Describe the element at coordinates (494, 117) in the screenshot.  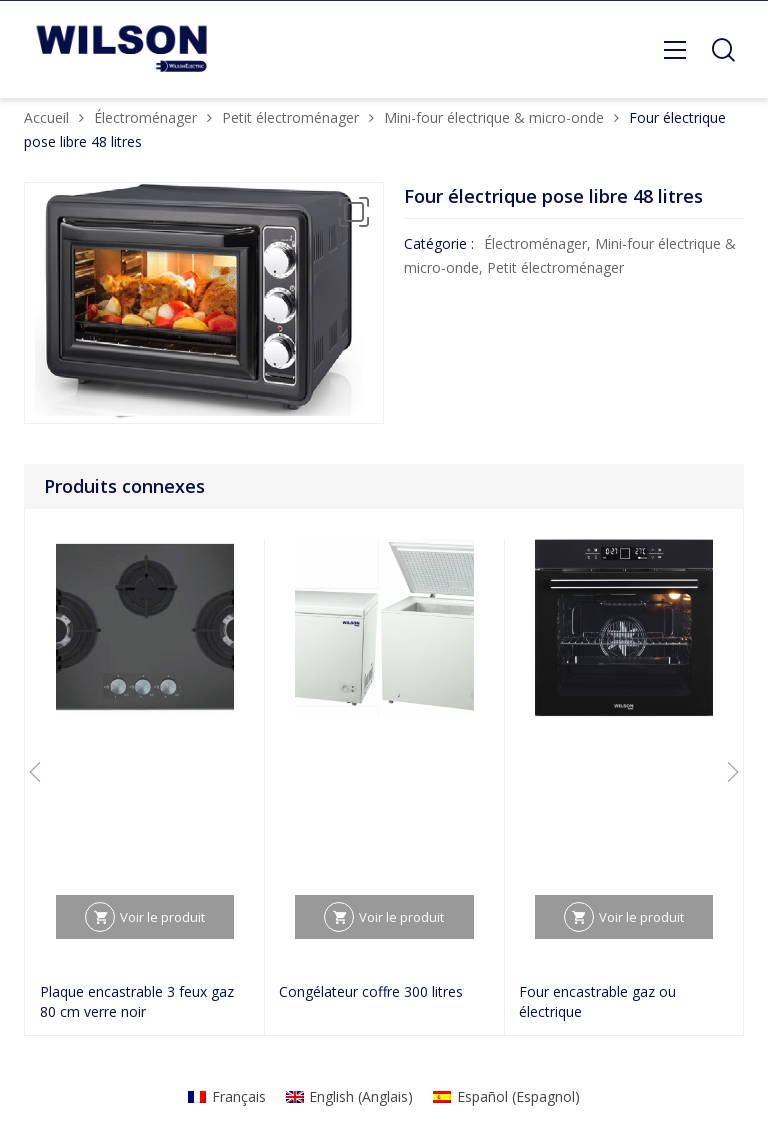
I see `Mini-four électrique & micro-onde` at that location.